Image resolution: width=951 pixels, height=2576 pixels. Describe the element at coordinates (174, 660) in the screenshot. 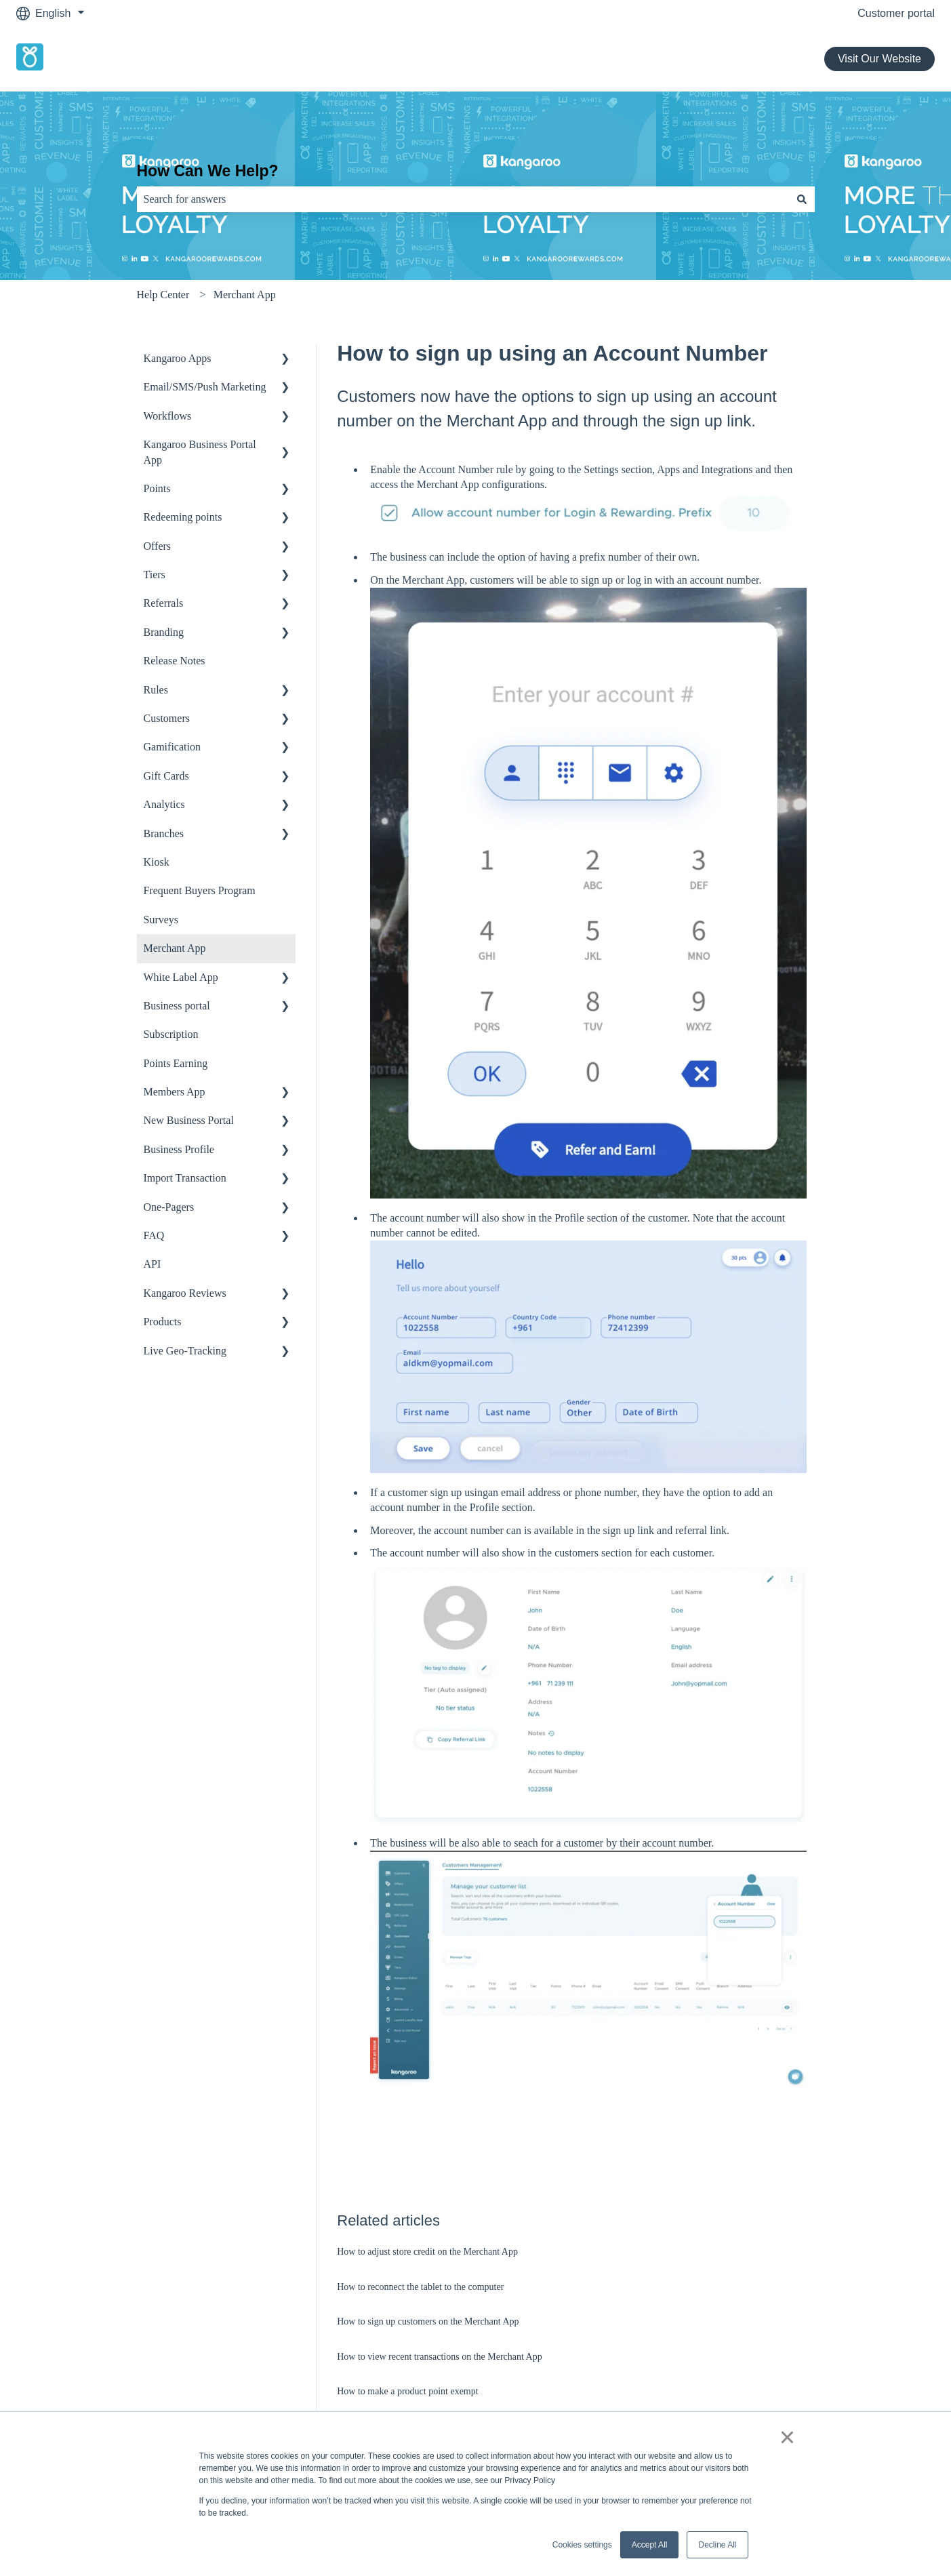

I see `Release Notes [menuitem]` at that location.